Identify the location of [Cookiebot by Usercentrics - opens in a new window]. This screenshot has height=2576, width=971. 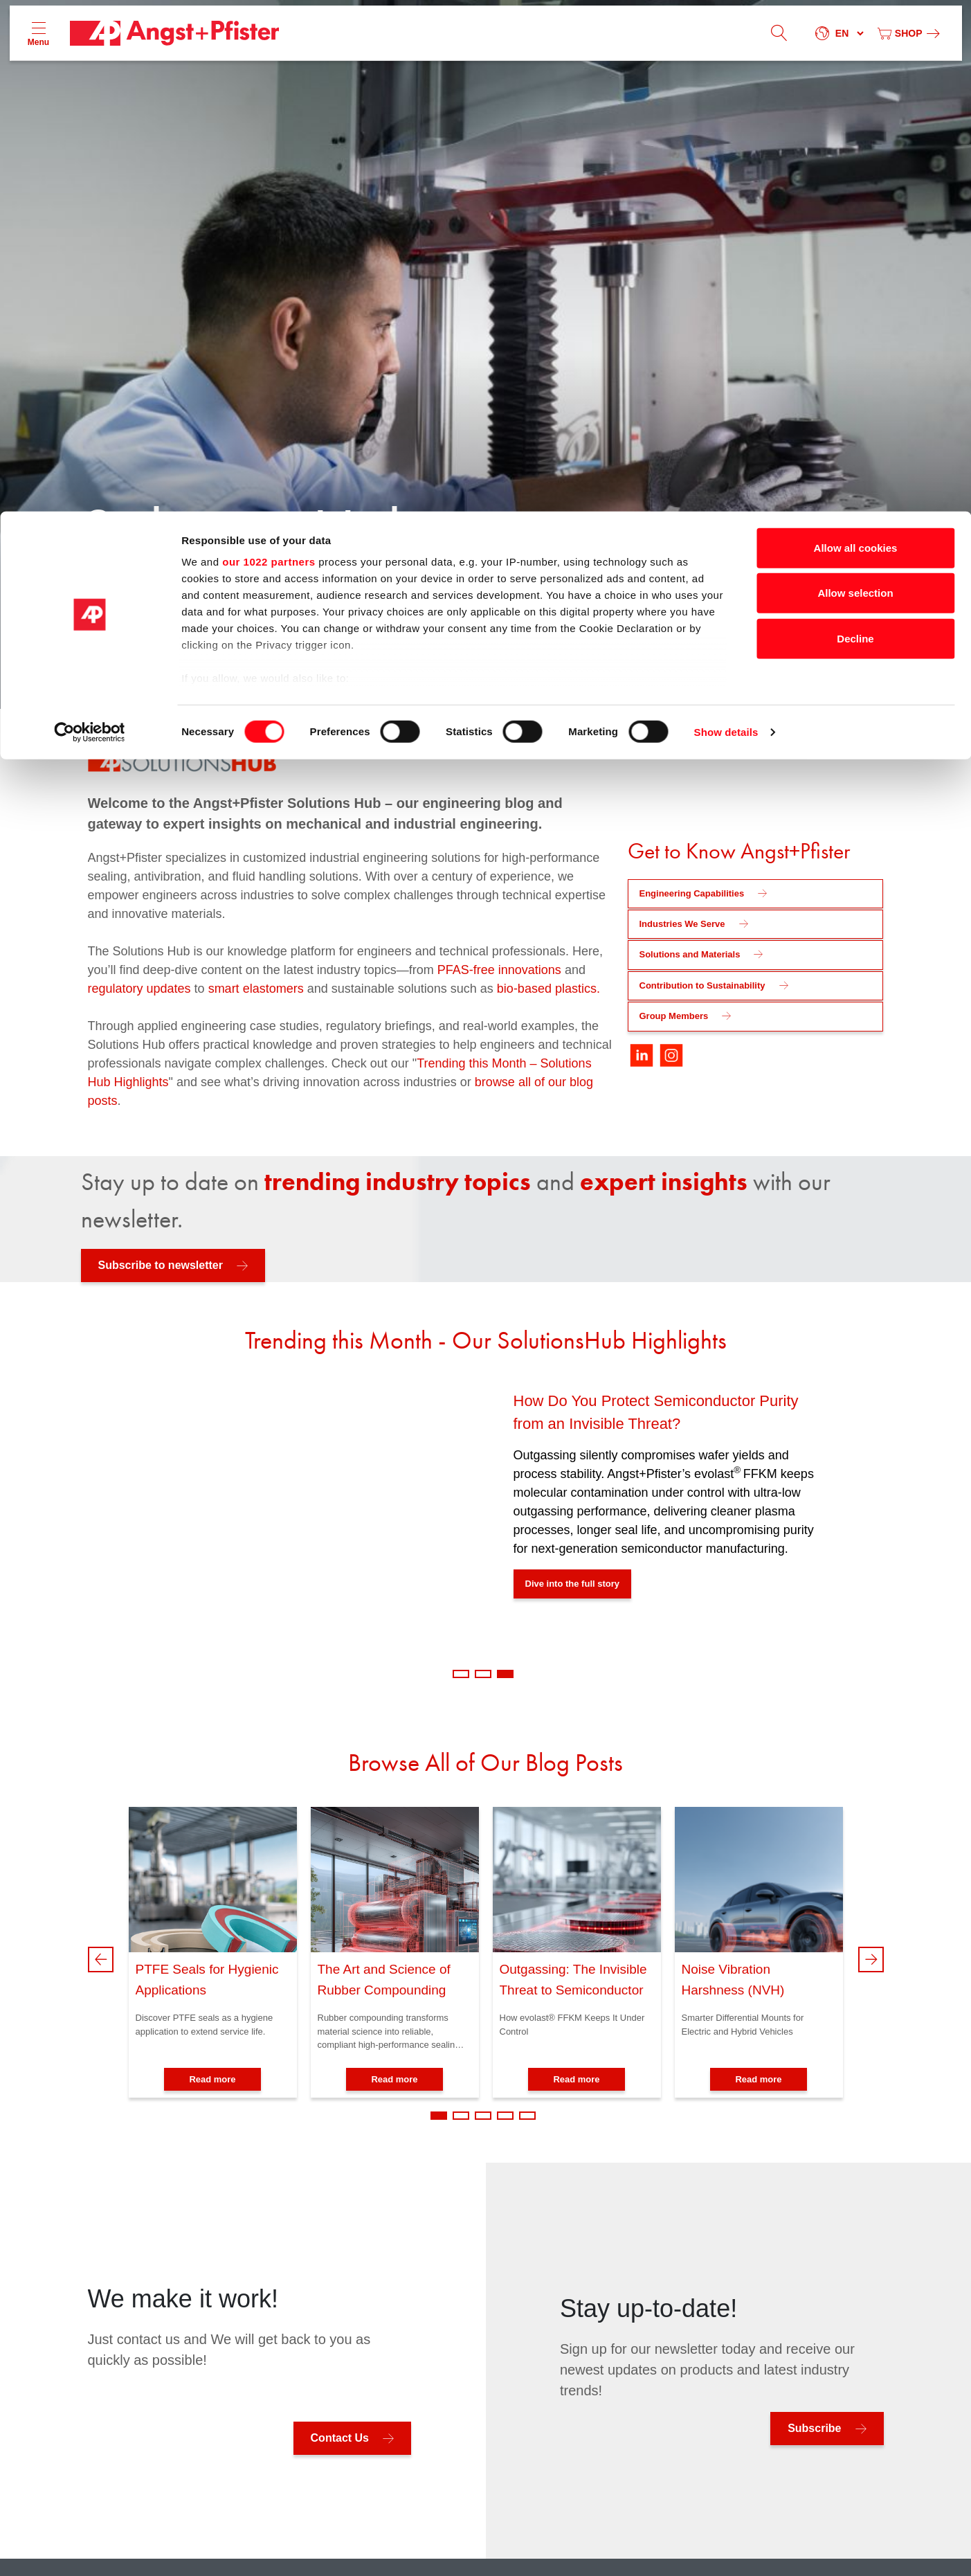
(89, 221).